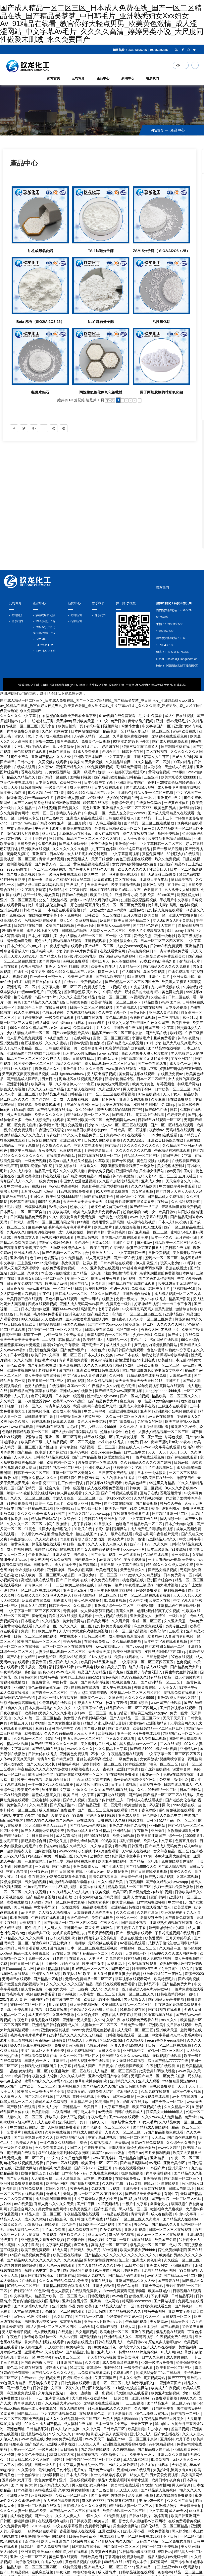 The height and width of the screenshot is (2576, 204). I want to click on 人妻毛片, so click(176, 1428).